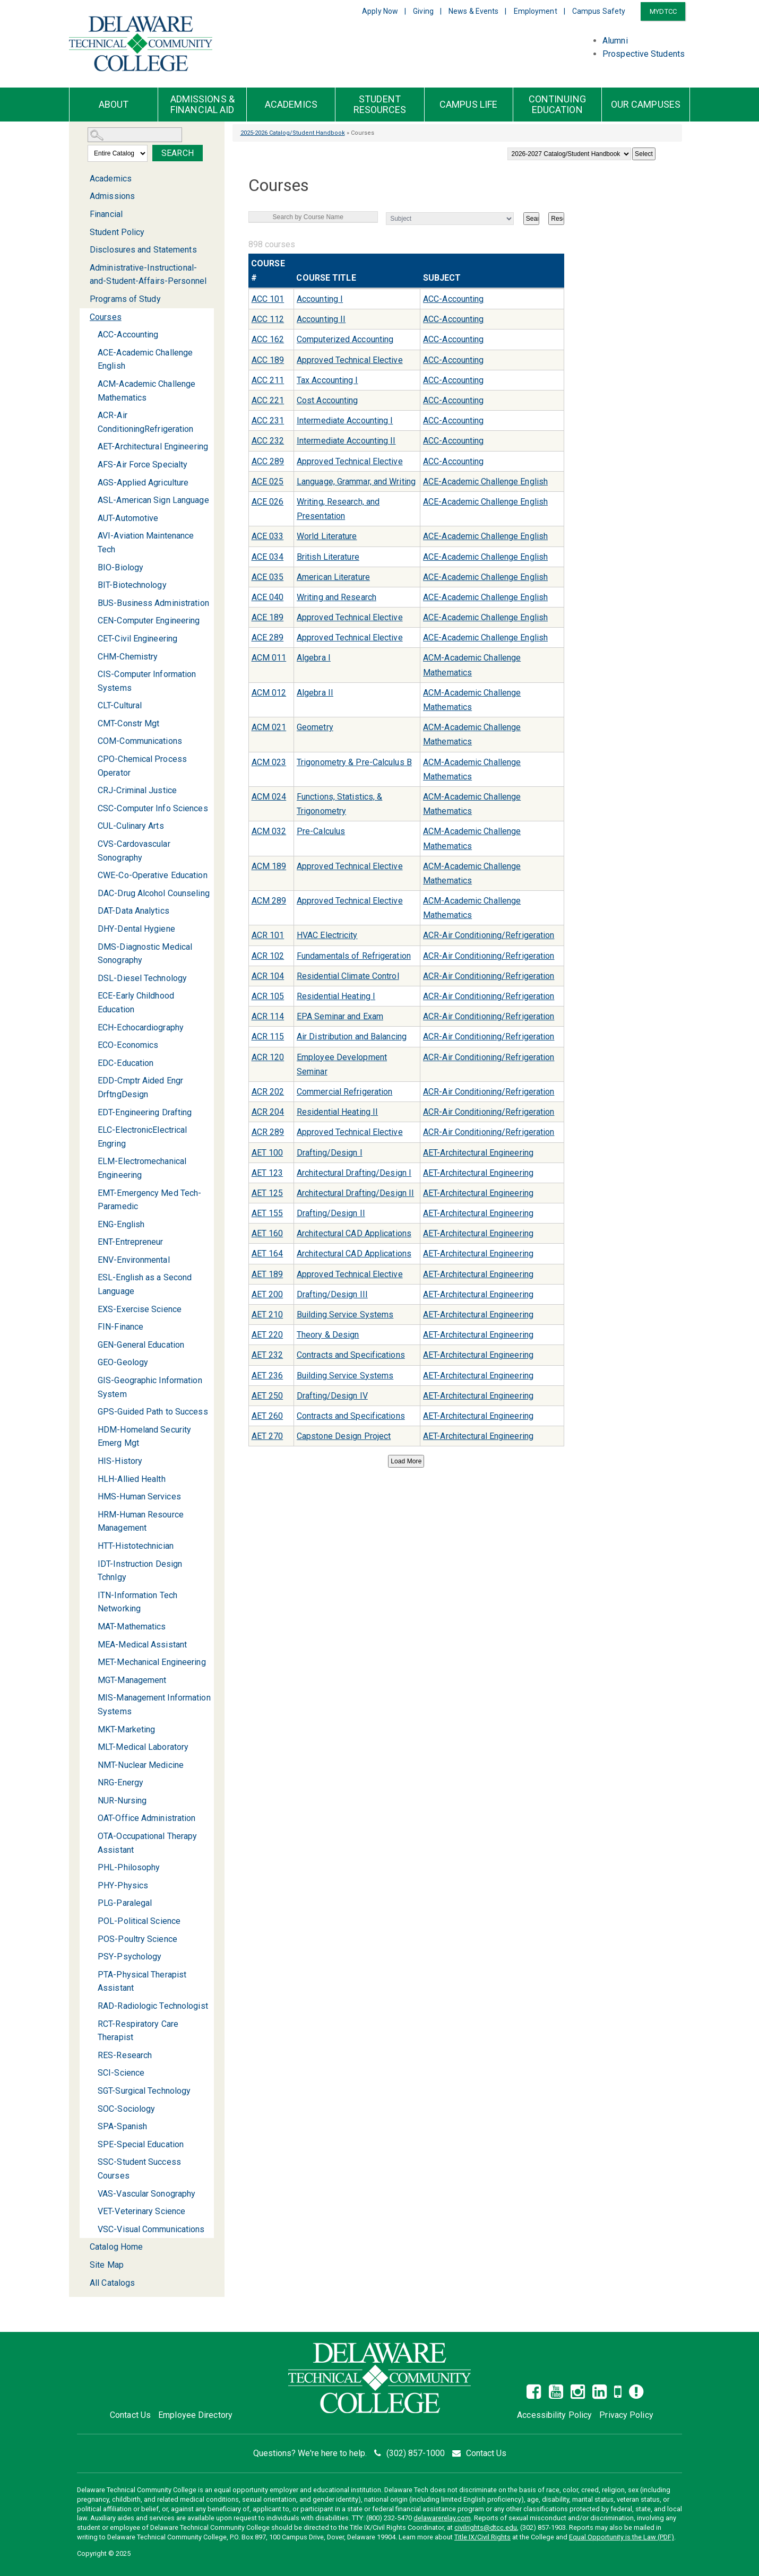 This screenshot has width=759, height=2576. Describe the element at coordinates (331, 1213) in the screenshot. I see `Drafting/Design II` at that location.